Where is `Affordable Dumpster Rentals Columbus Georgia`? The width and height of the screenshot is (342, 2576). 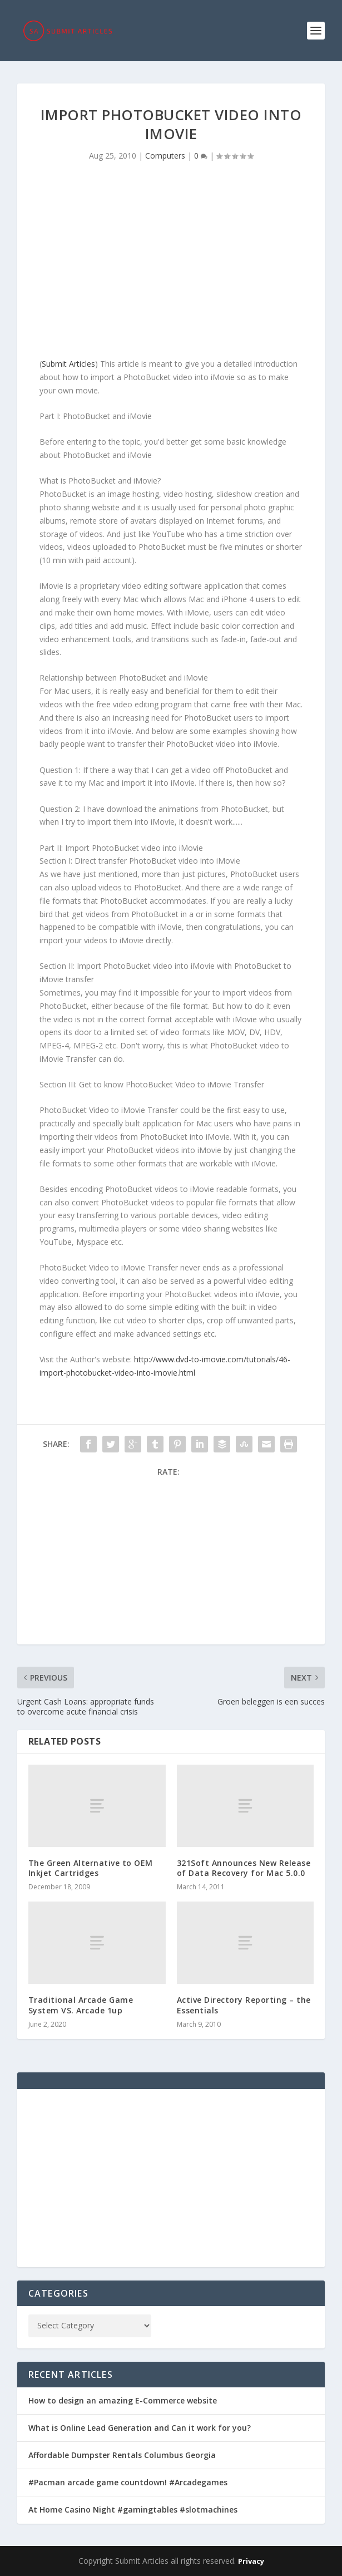 Affordable Dumpster Rentals Columbus Georgia is located at coordinates (122, 2455).